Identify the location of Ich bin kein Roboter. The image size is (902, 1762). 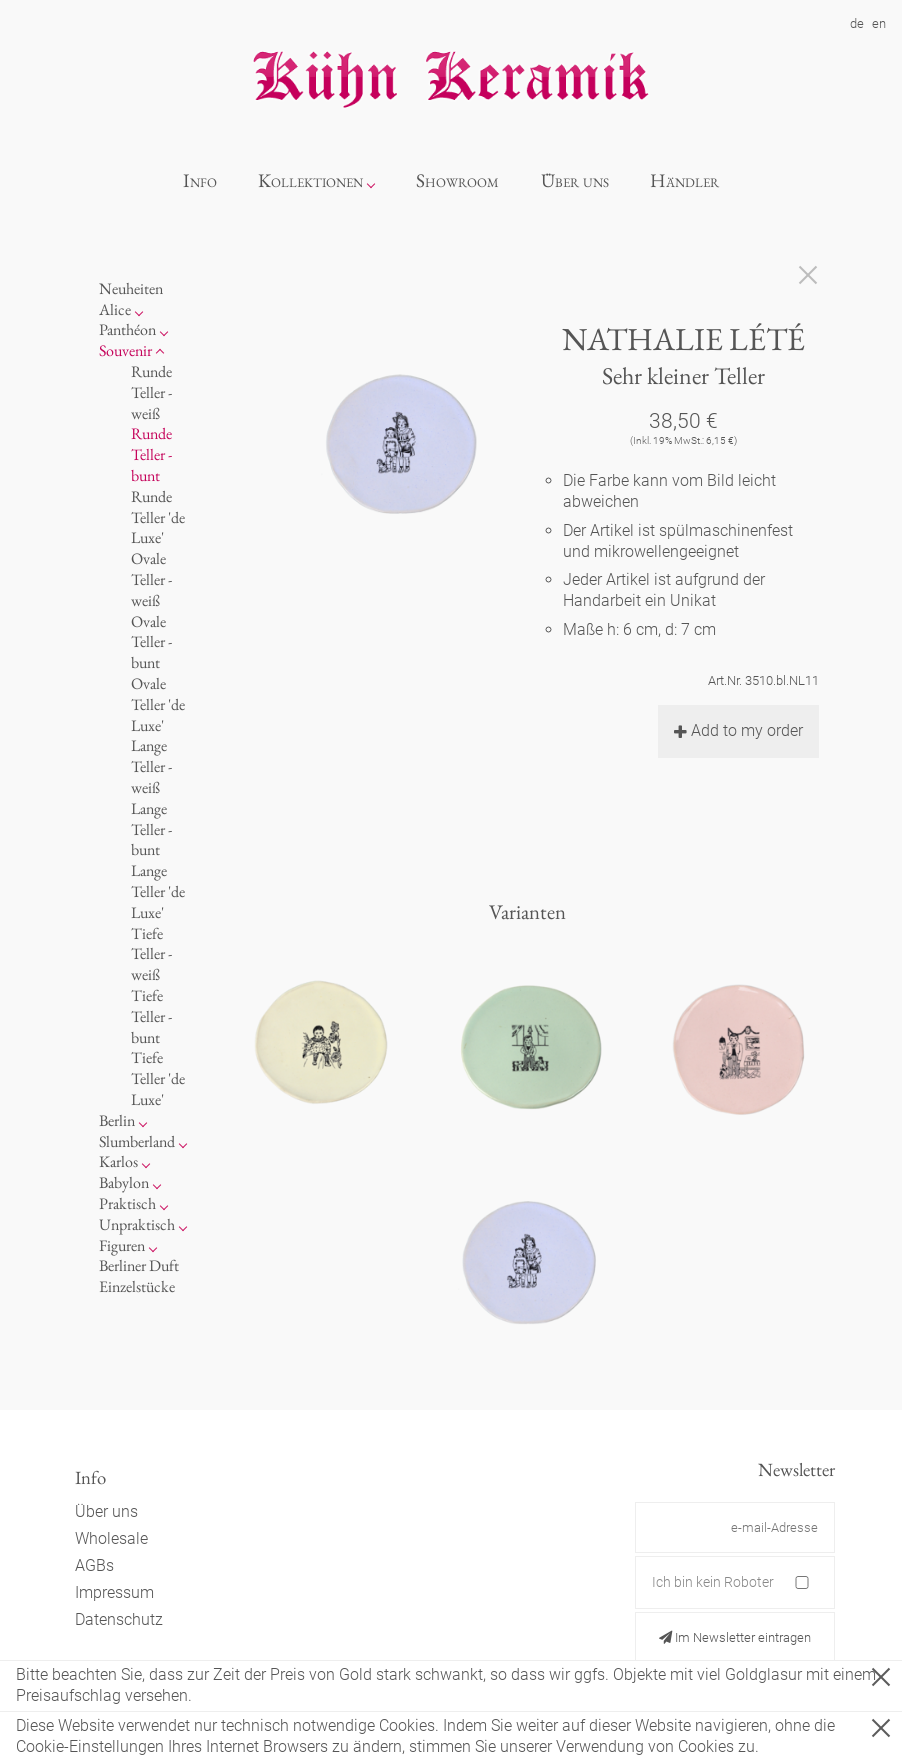
(713, 1582).